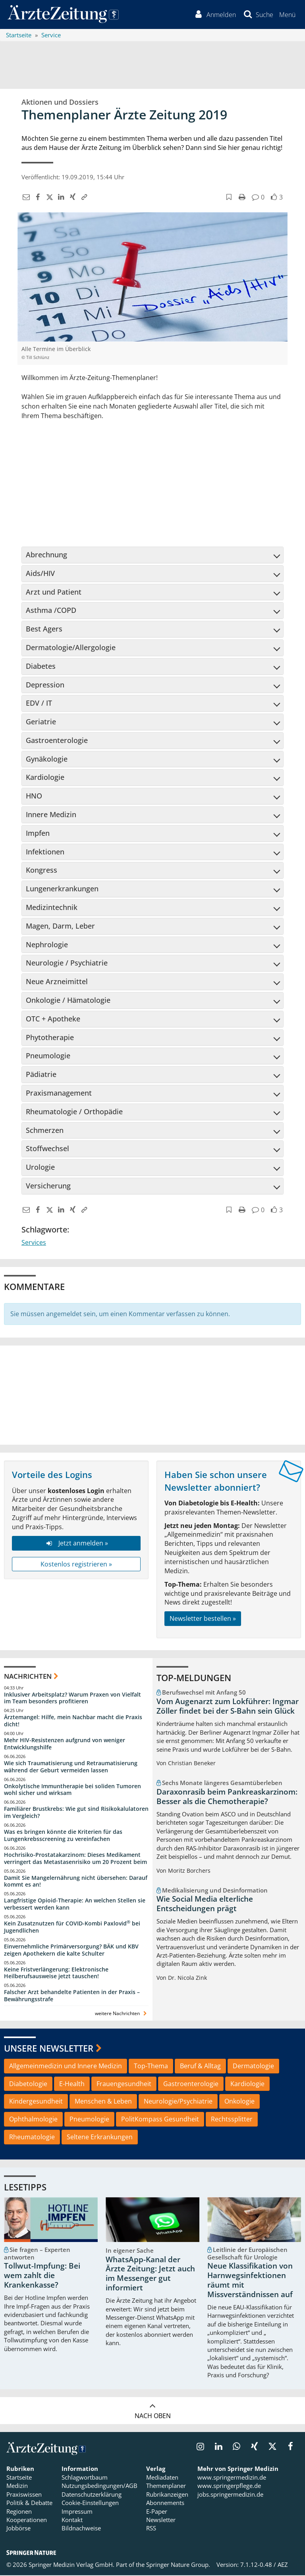 The height and width of the screenshot is (2576, 305). Describe the element at coordinates (152, 945) in the screenshot. I see `Nephrologie` at that location.